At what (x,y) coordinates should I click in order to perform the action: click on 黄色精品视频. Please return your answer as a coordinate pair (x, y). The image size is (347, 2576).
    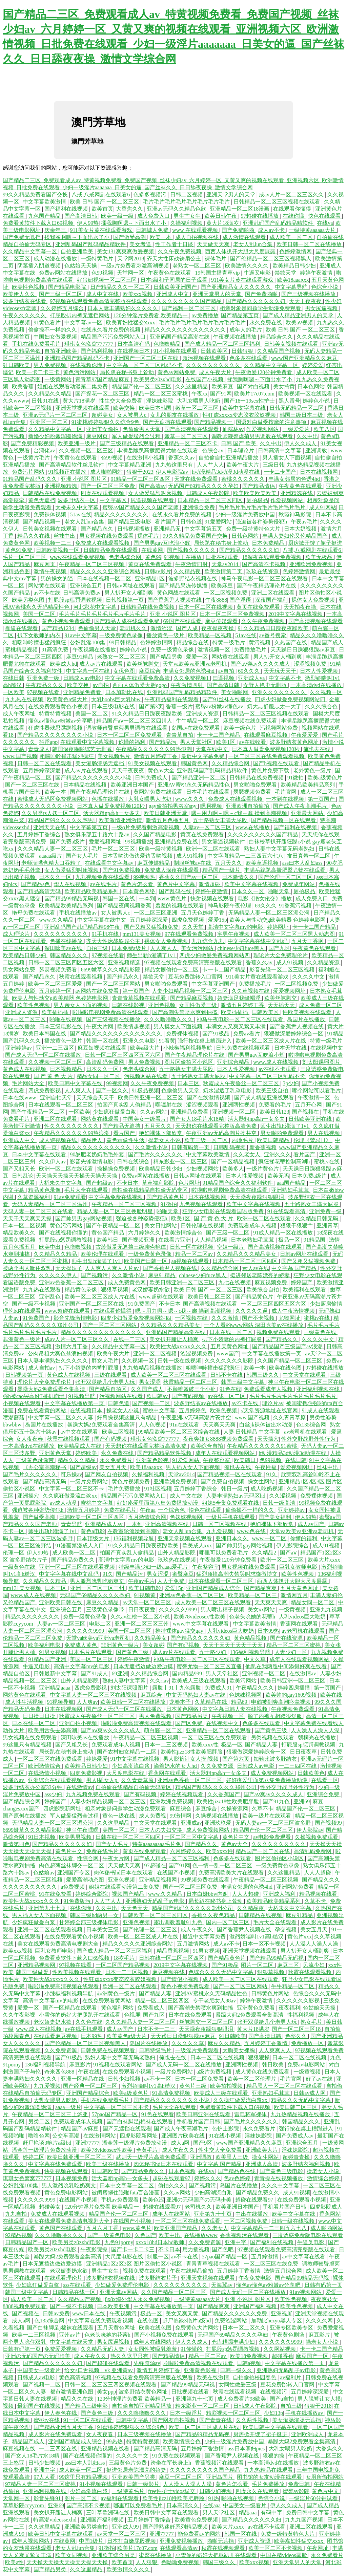
    Looking at the image, I should click on (251, 1638).